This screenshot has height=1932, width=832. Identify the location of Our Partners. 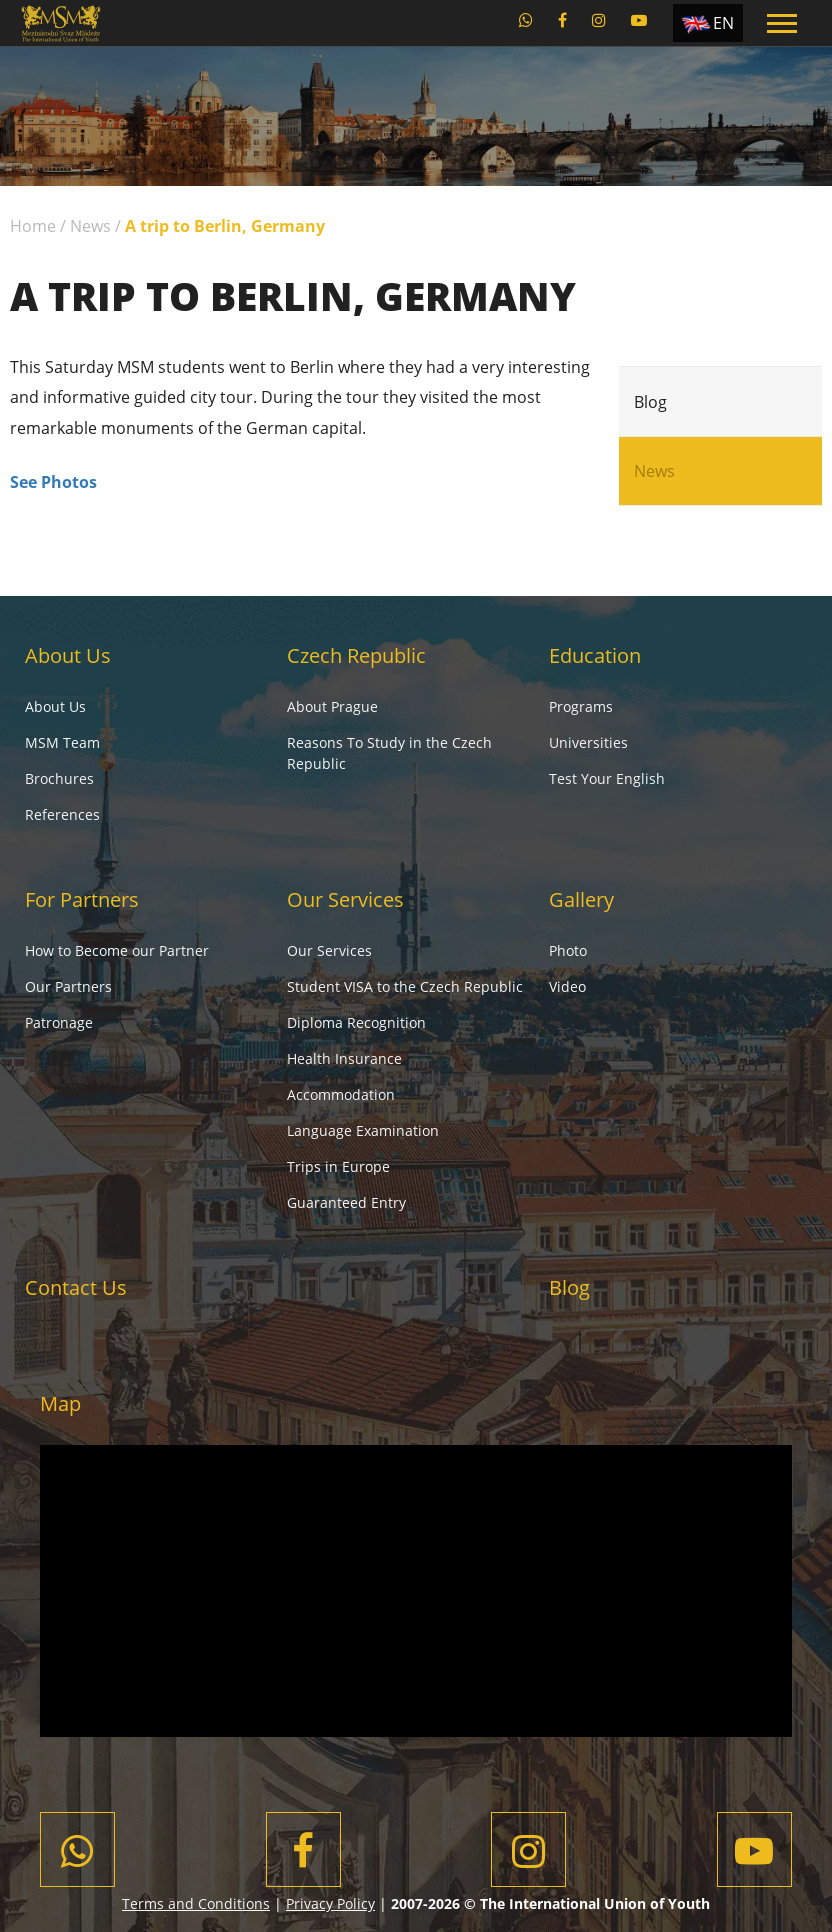
(68, 986).